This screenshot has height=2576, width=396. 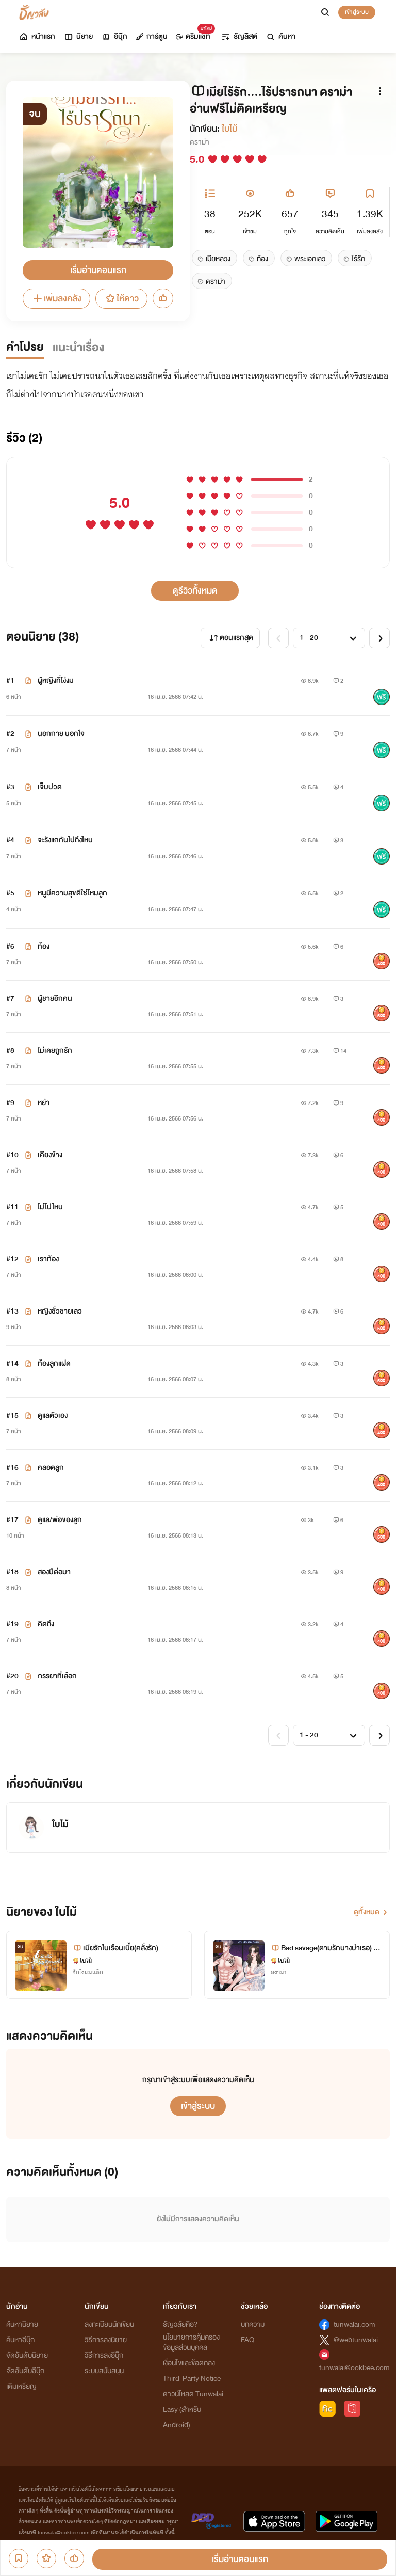 What do you see at coordinates (27, 2355) in the screenshot?
I see `จัดอันดับนิยาย` at bounding box center [27, 2355].